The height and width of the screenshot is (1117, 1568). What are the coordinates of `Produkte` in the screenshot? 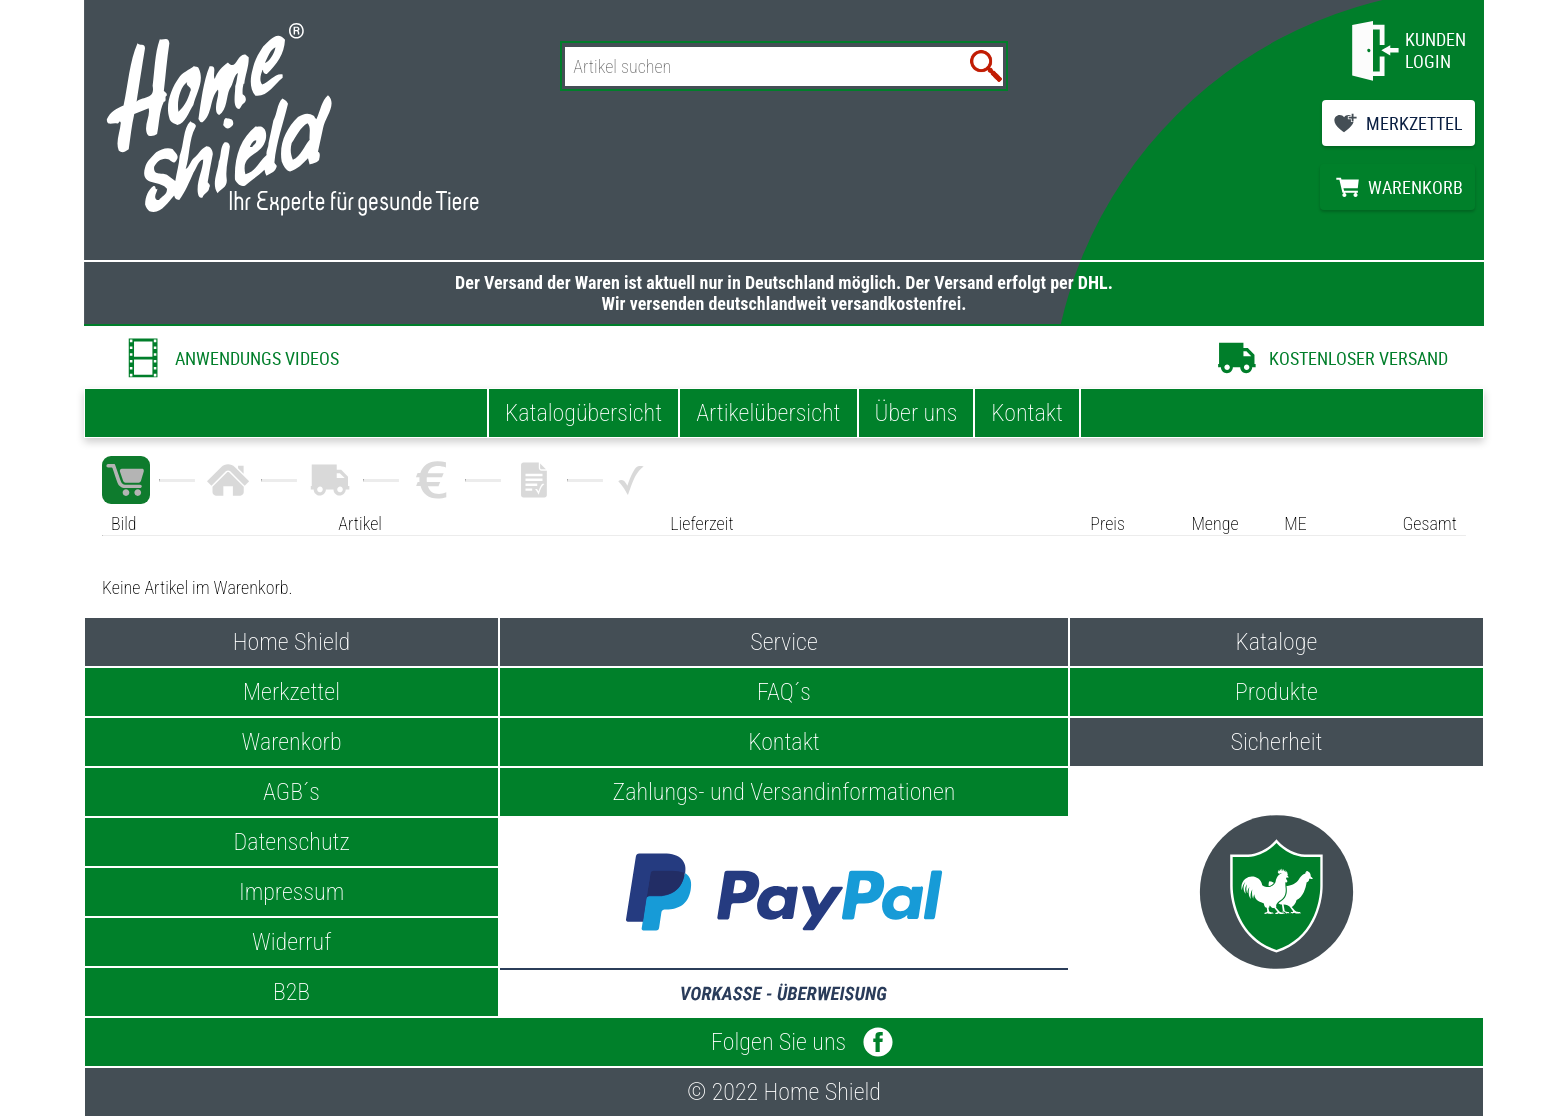 It's located at (1276, 692).